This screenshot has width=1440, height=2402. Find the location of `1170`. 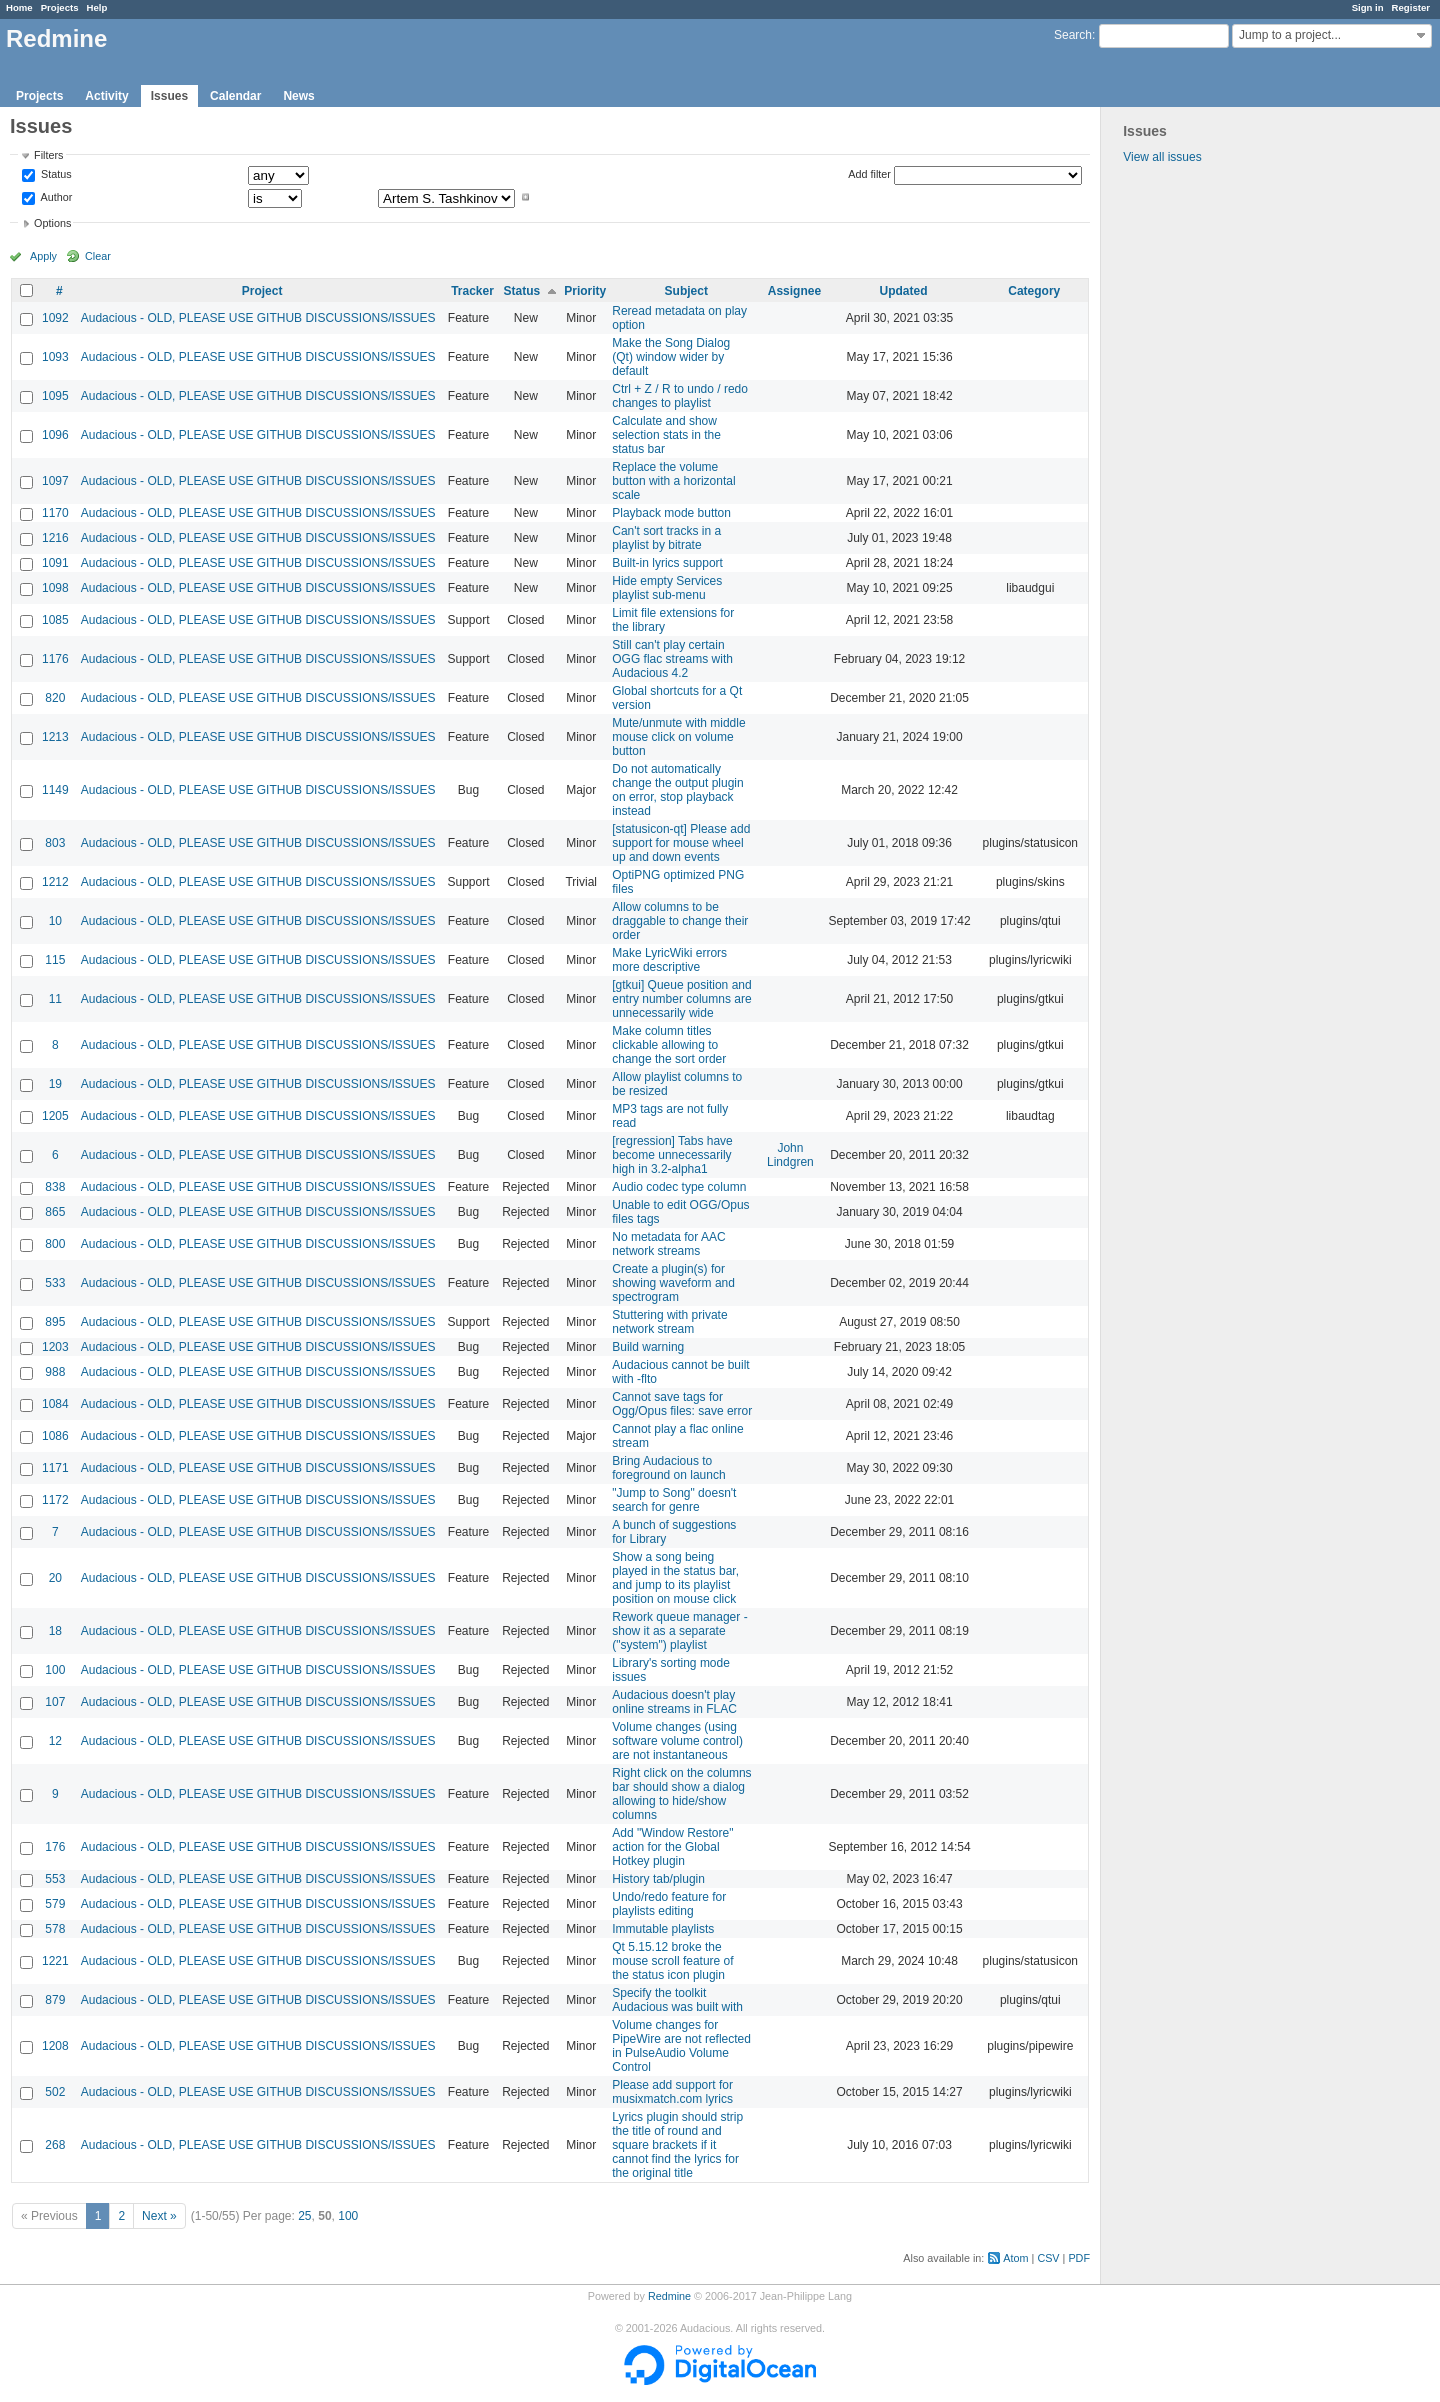

1170 is located at coordinates (55, 513).